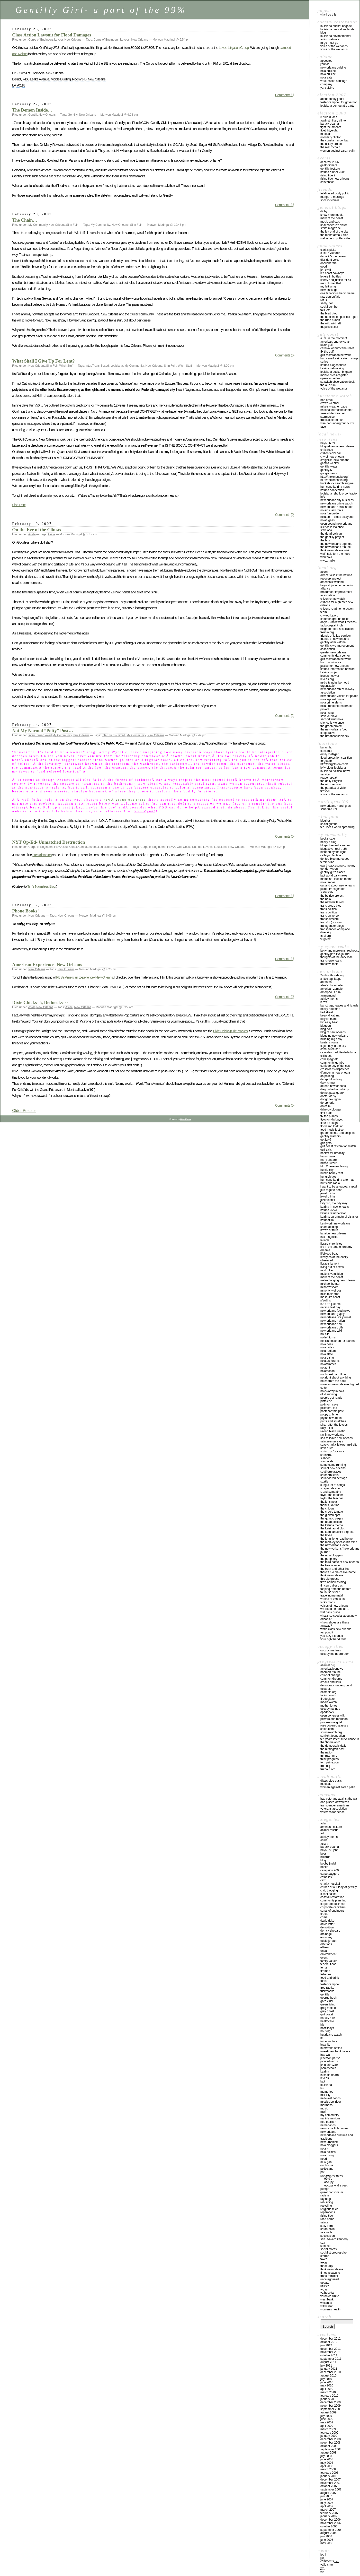 The image size is (360, 2576). I want to click on Diva’s Blue Oasis, so click(331, 1780).